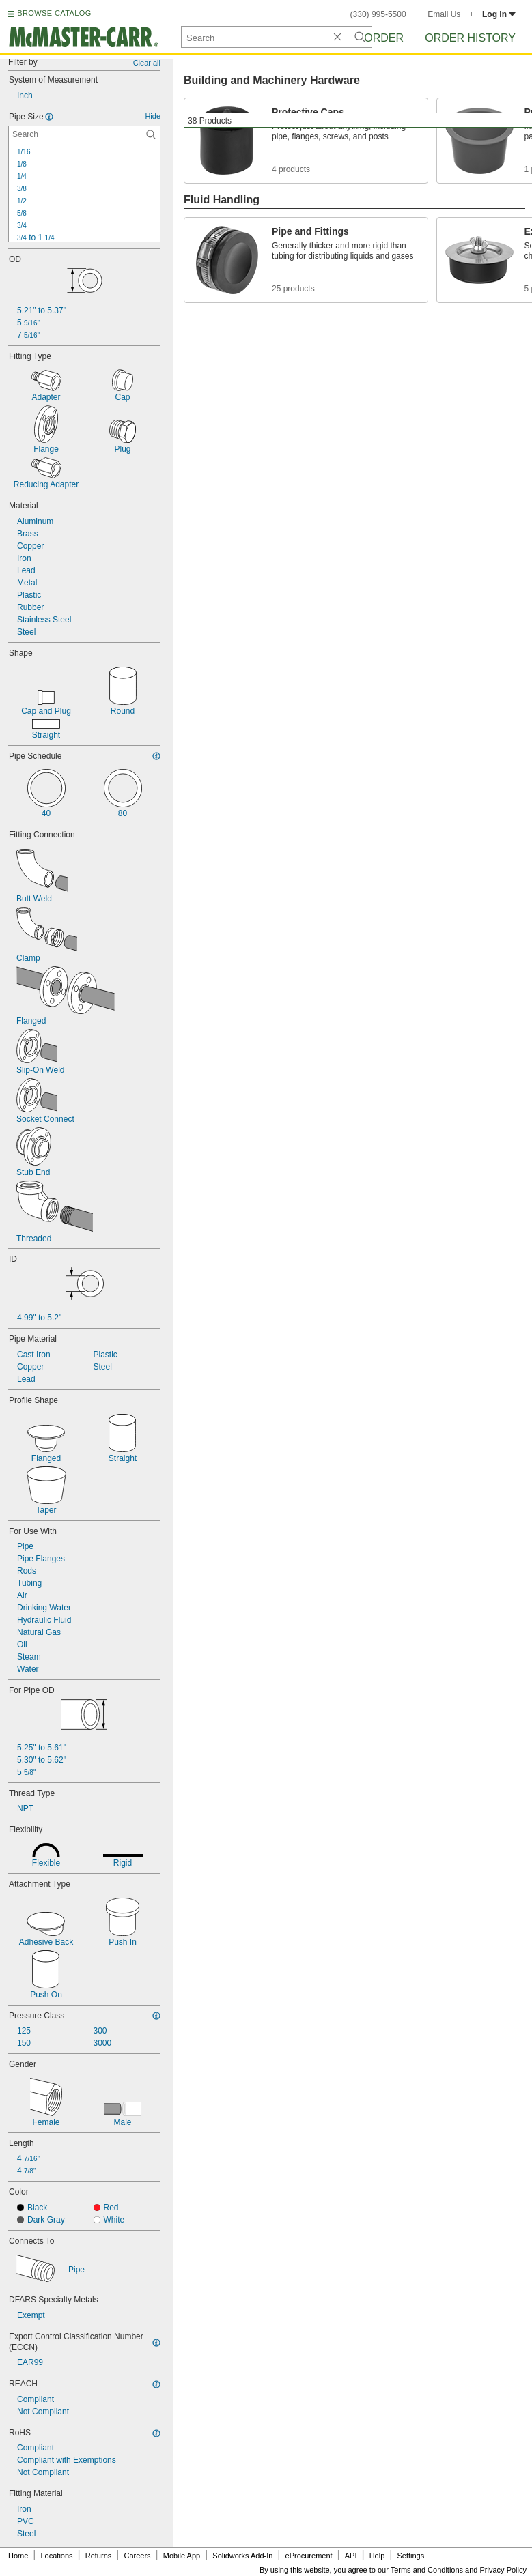 The image size is (532, 2576). I want to click on Careers, so click(137, 2555).